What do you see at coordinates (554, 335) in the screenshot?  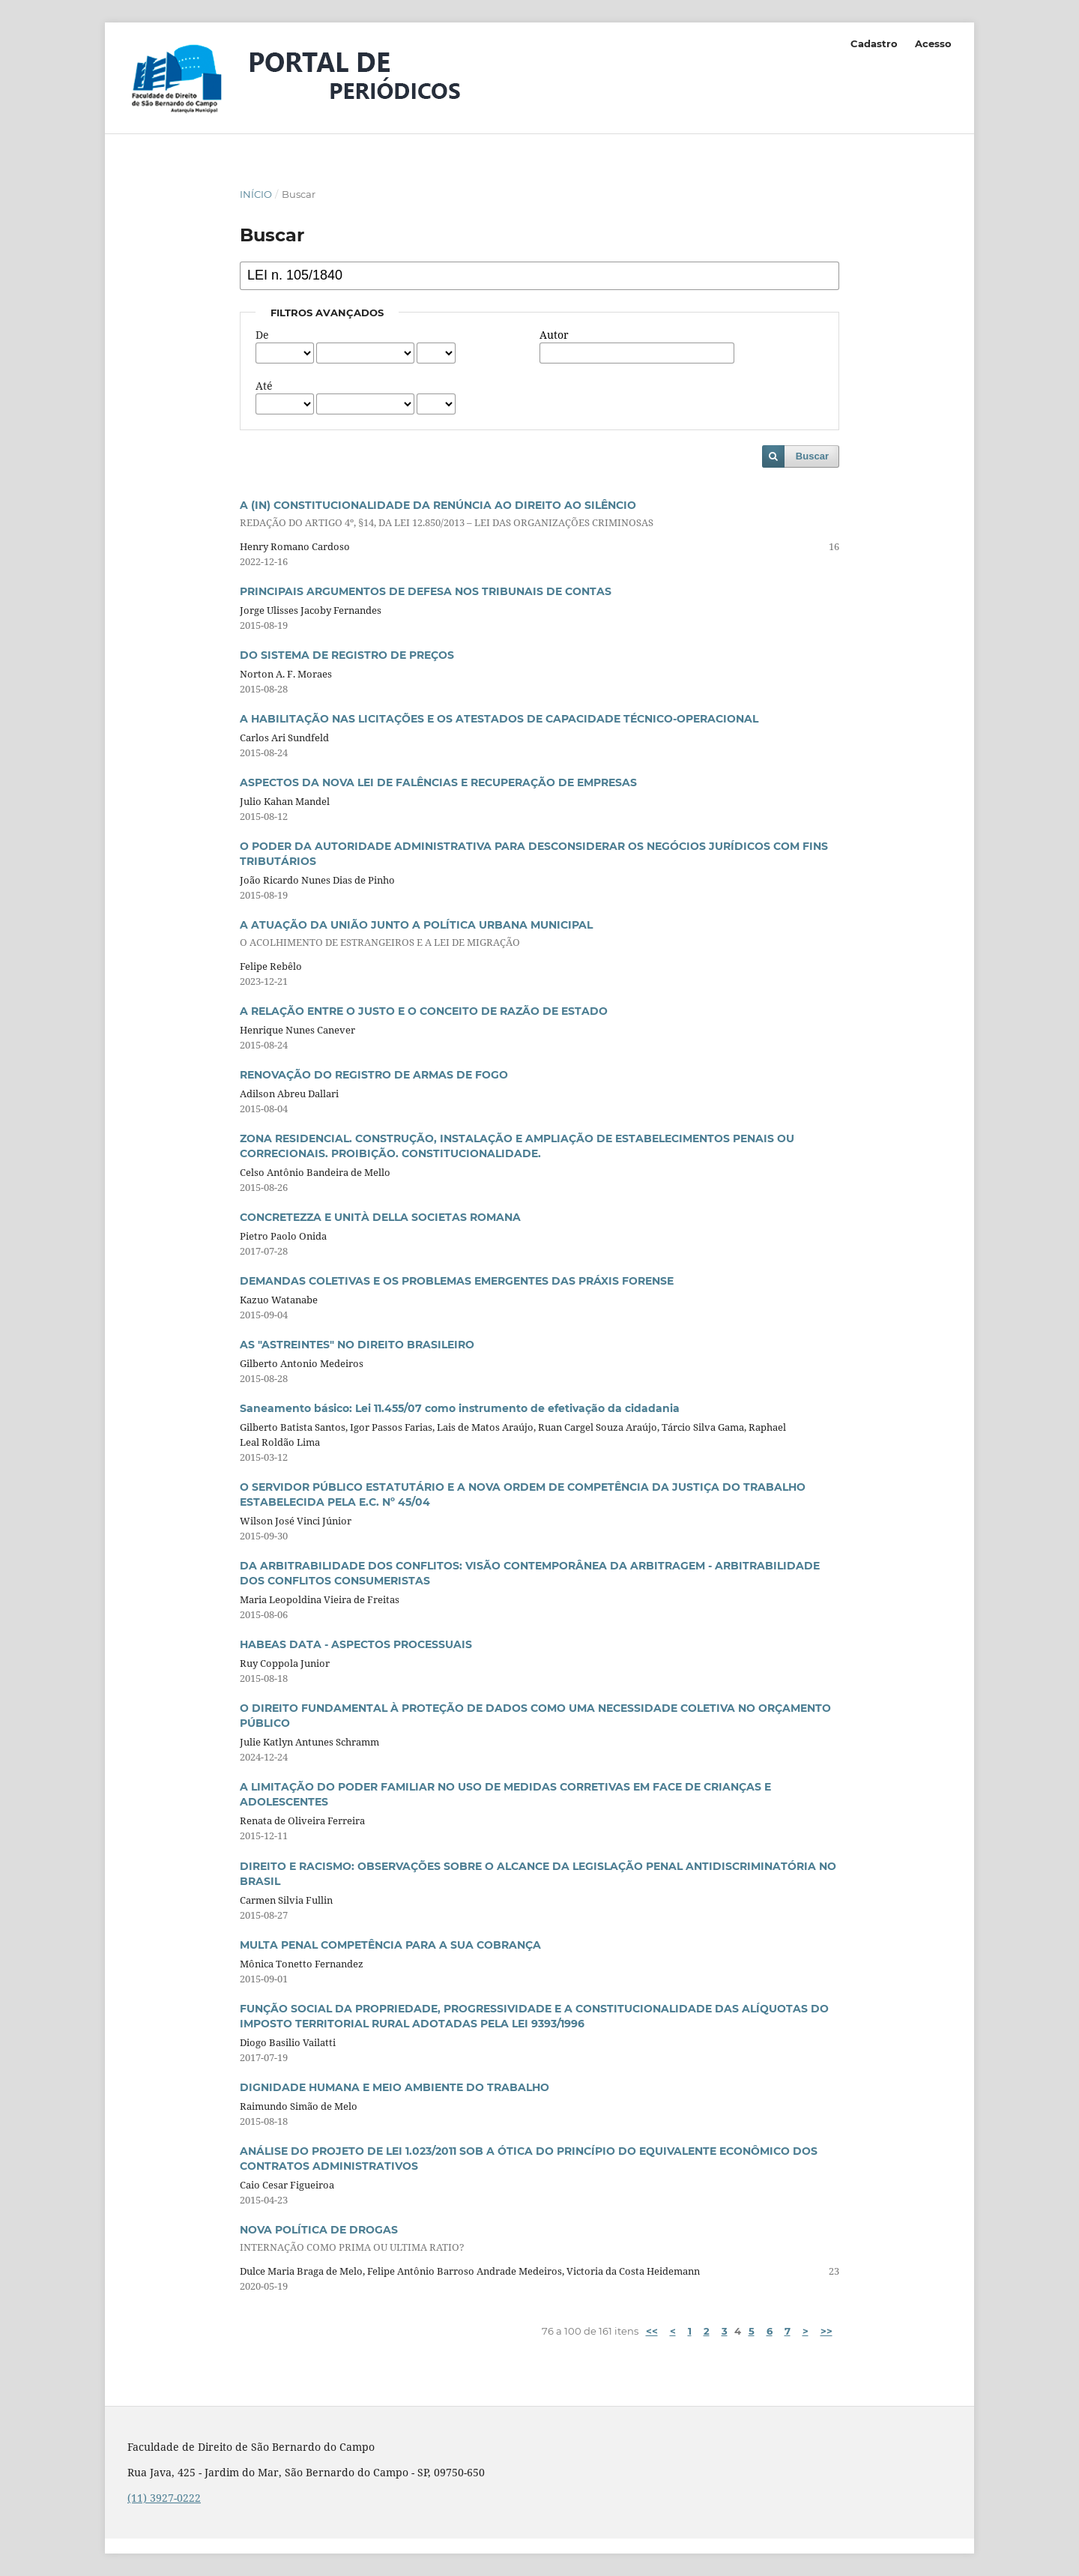 I see `Autor` at bounding box center [554, 335].